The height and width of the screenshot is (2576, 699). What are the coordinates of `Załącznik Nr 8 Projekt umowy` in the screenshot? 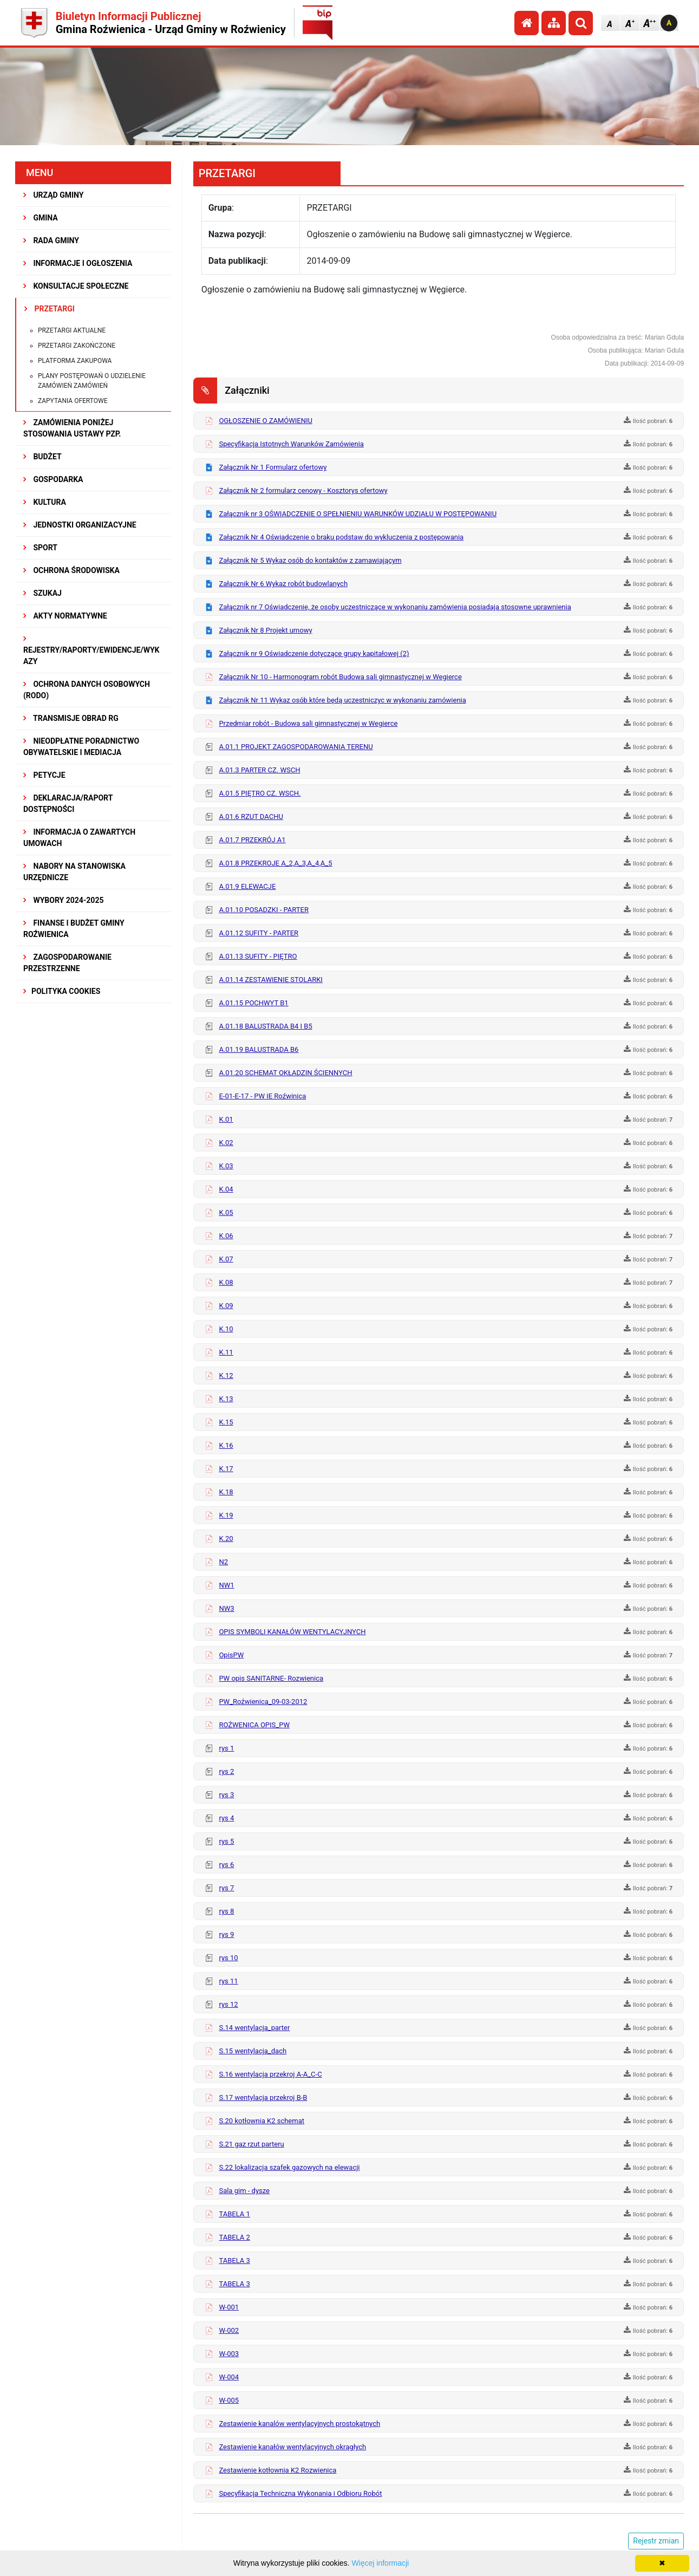 It's located at (265, 630).